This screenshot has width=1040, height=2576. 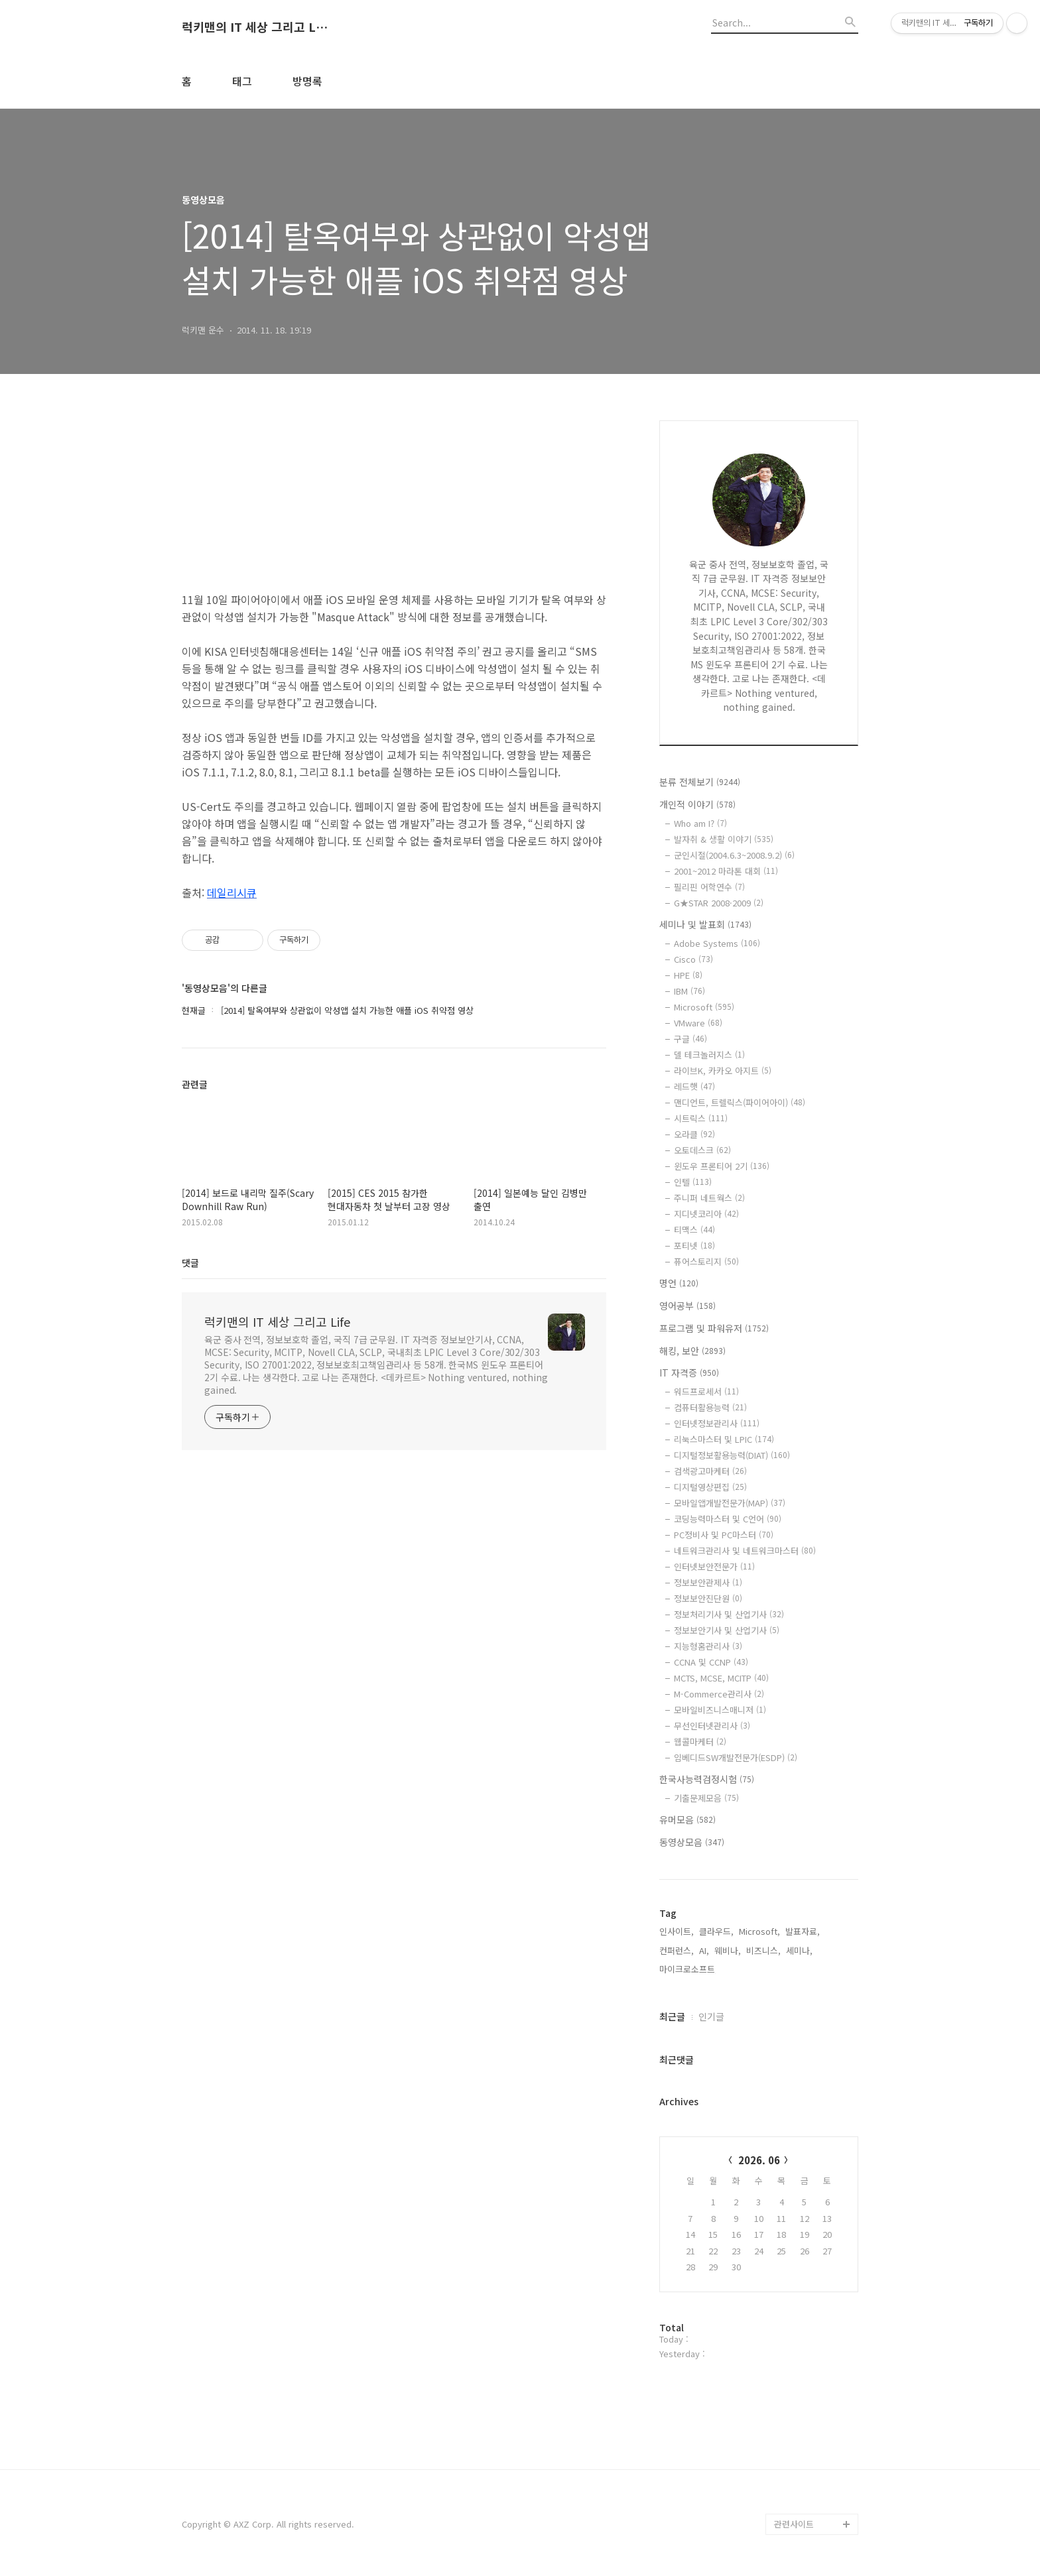 What do you see at coordinates (709, 1054) in the screenshot?
I see `델 테크놀러지스` at bounding box center [709, 1054].